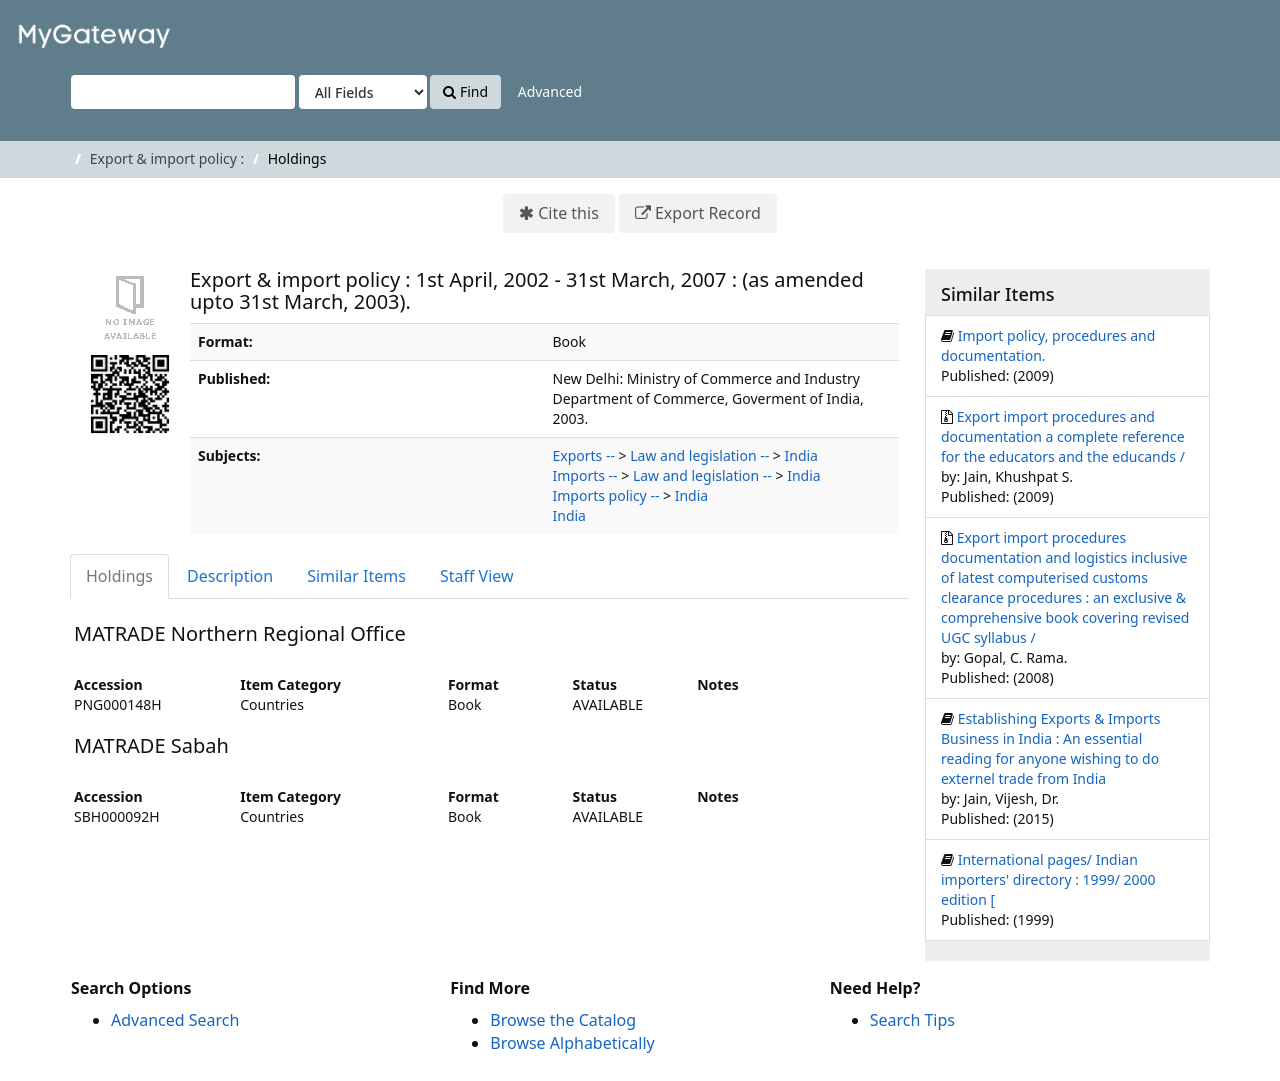 This screenshot has width=1280, height=1081. What do you see at coordinates (584, 455) in the screenshot?
I see `Exports --` at bounding box center [584, 455].